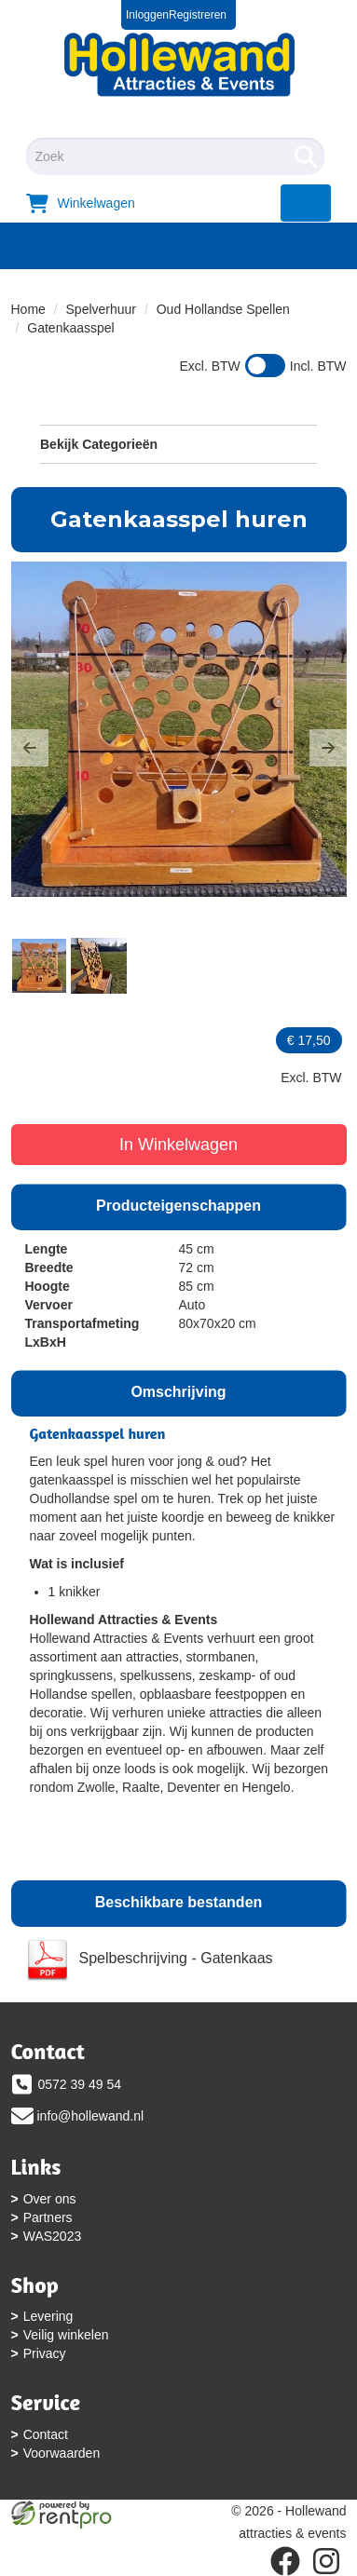  I want to click on Over ons, so click(49, 2198).